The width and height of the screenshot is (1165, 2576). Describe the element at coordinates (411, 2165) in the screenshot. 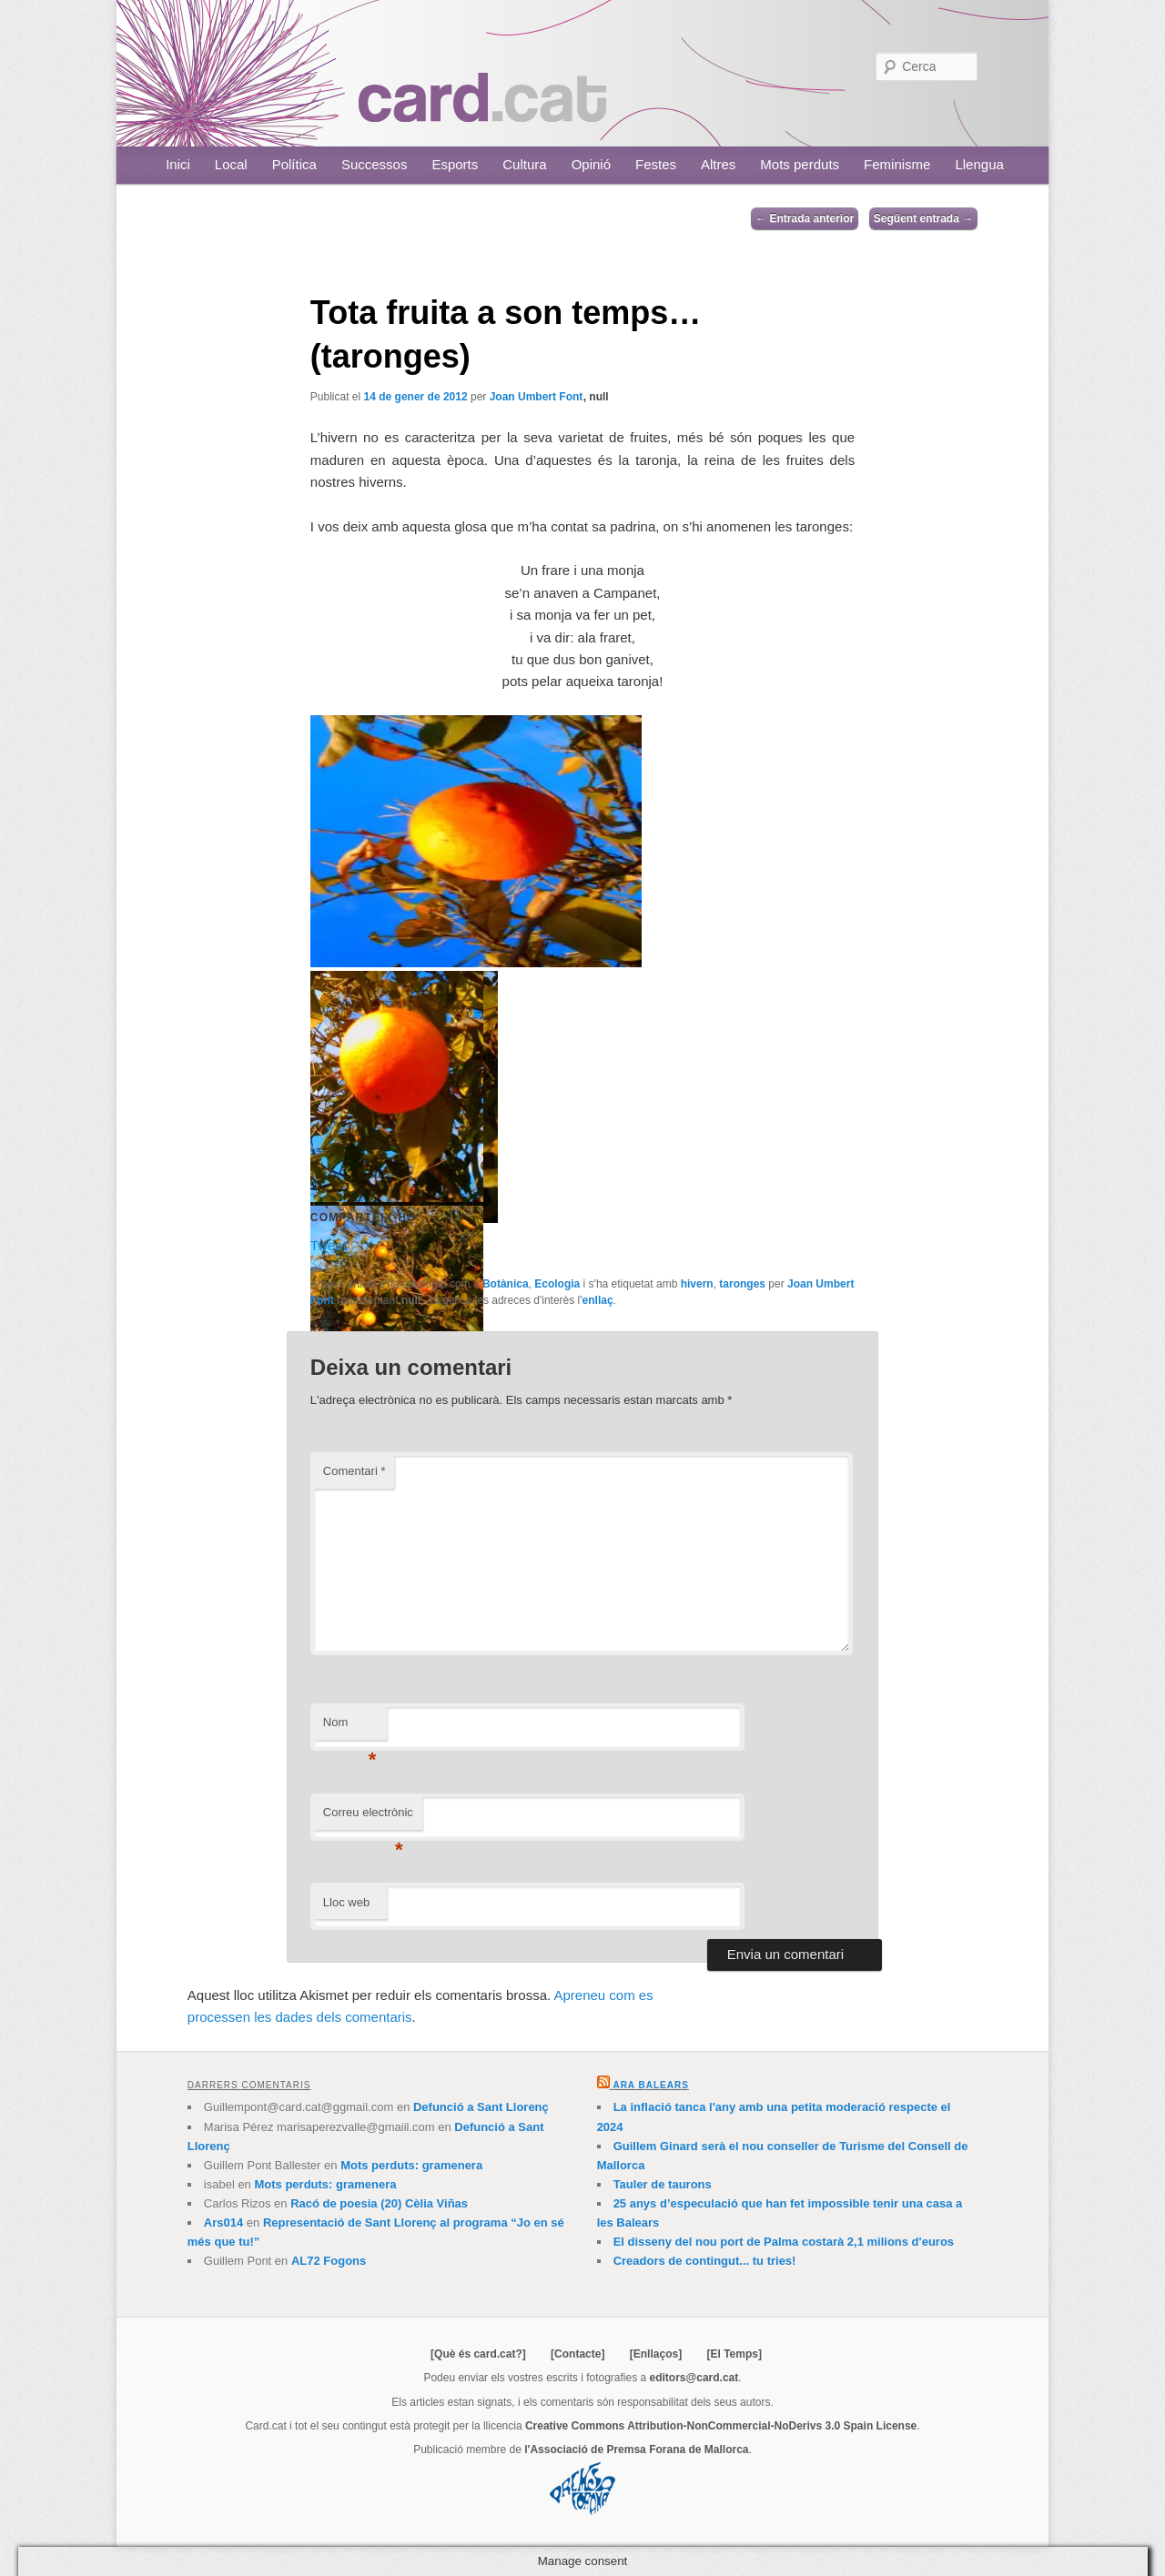

I see `Mots perduts: gramenera` at that location.